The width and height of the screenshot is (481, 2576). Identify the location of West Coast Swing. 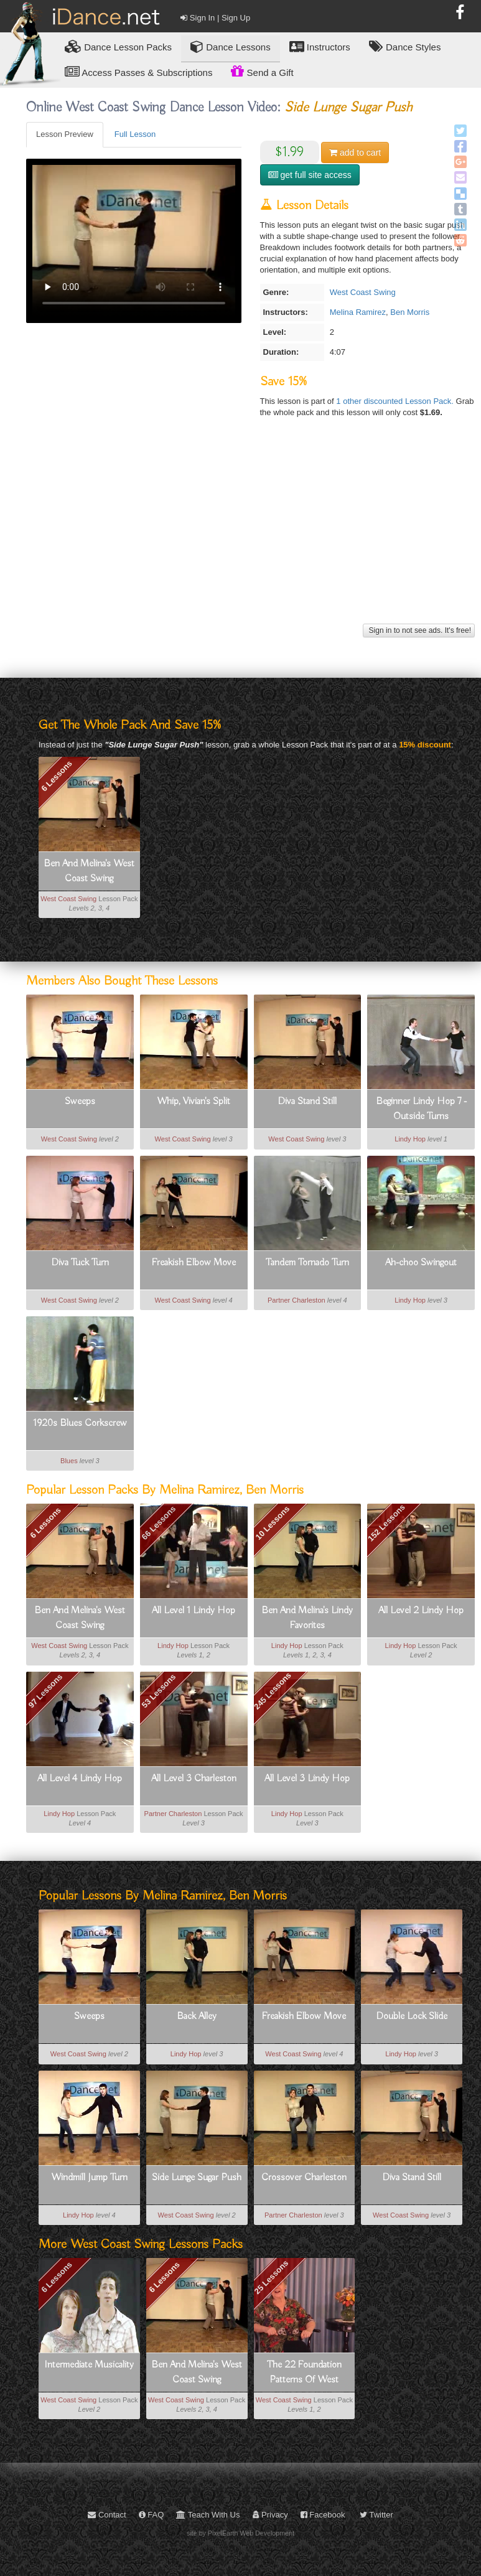
(363, 292).